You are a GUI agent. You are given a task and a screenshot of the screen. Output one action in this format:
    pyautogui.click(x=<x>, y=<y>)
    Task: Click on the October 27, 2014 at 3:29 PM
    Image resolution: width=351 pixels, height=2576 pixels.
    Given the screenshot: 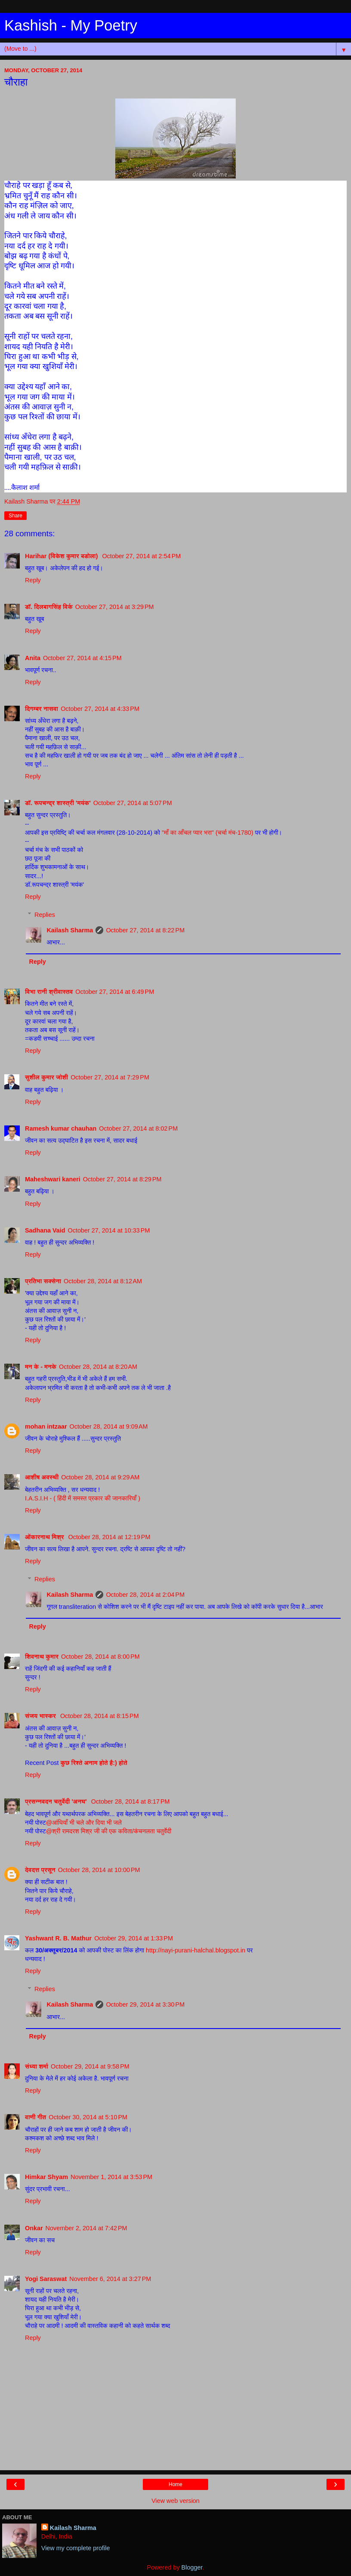 What is the action you would take?
    pyautogui.click(x=114, y=606)
    